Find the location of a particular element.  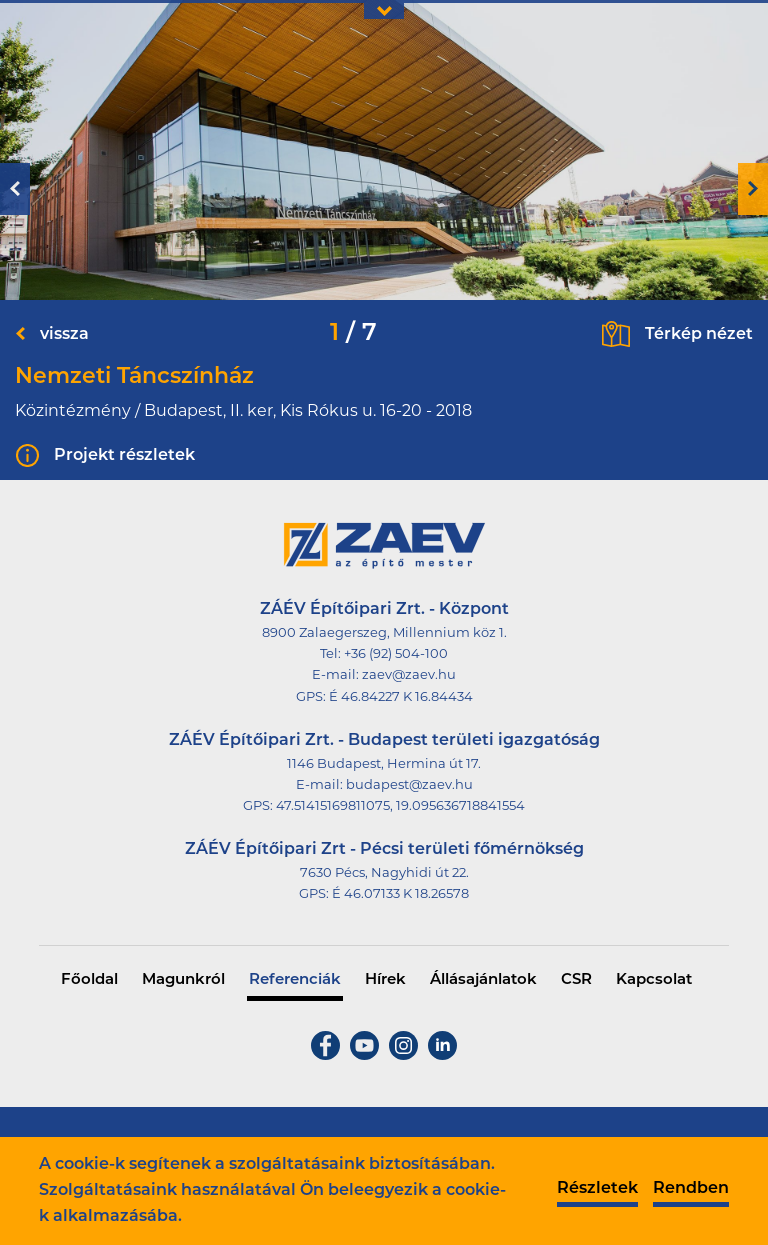

CSR is located at coordinates (576, 980).